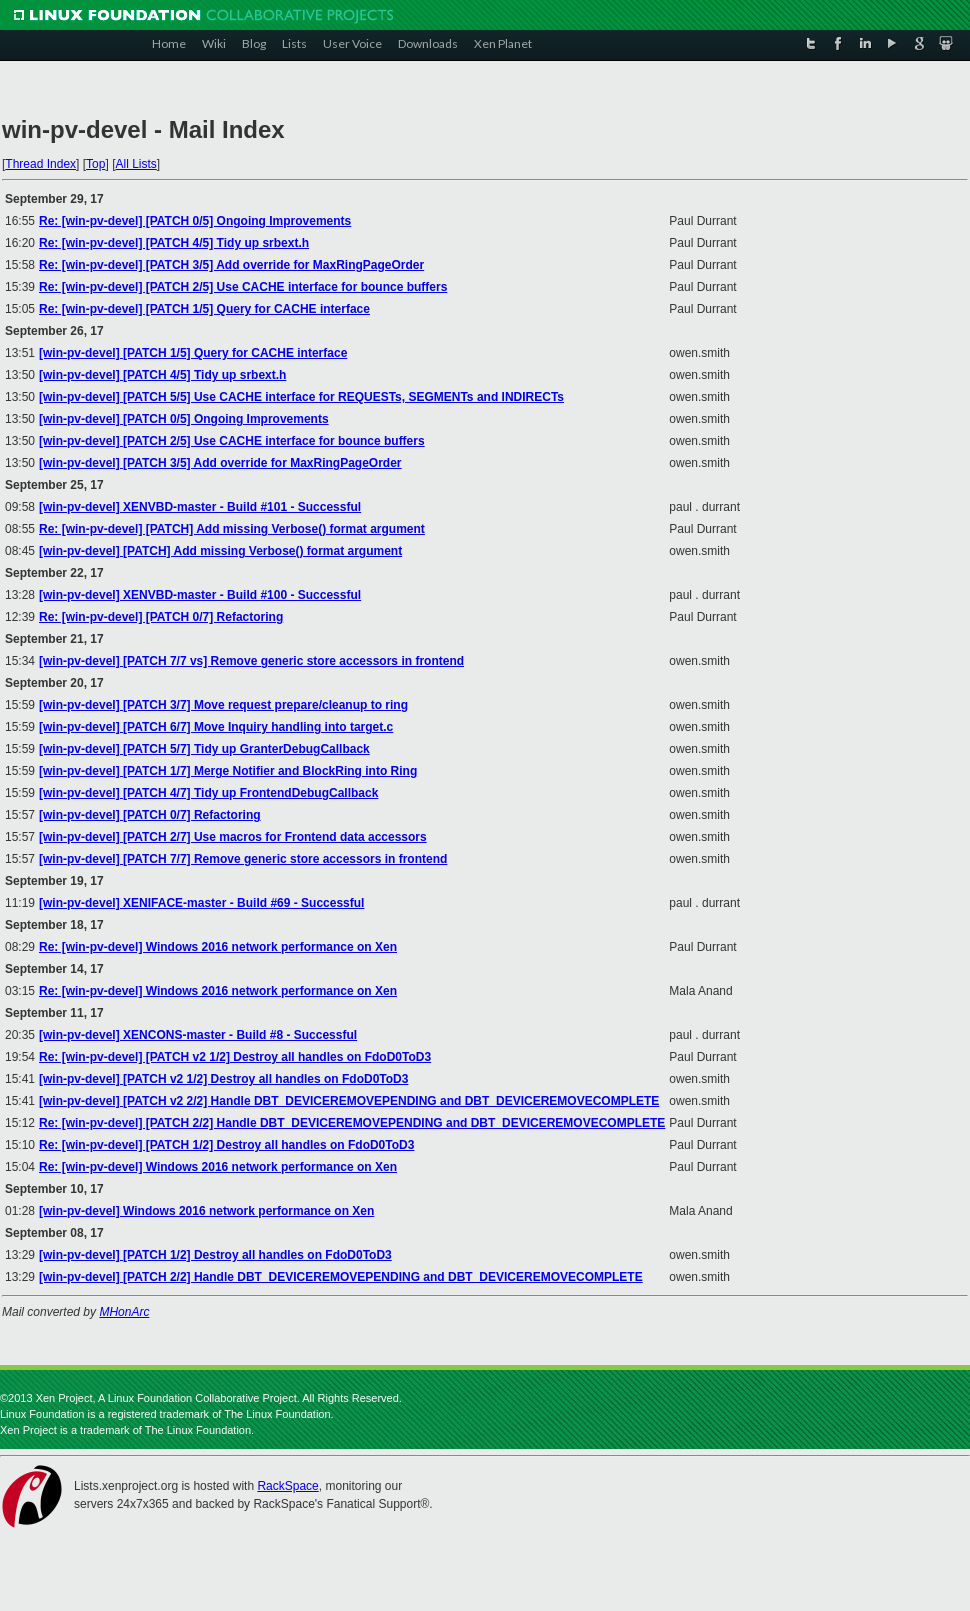 This screenshot has width=970, height=1611. I want to click on All Lists, so click(135, 164).